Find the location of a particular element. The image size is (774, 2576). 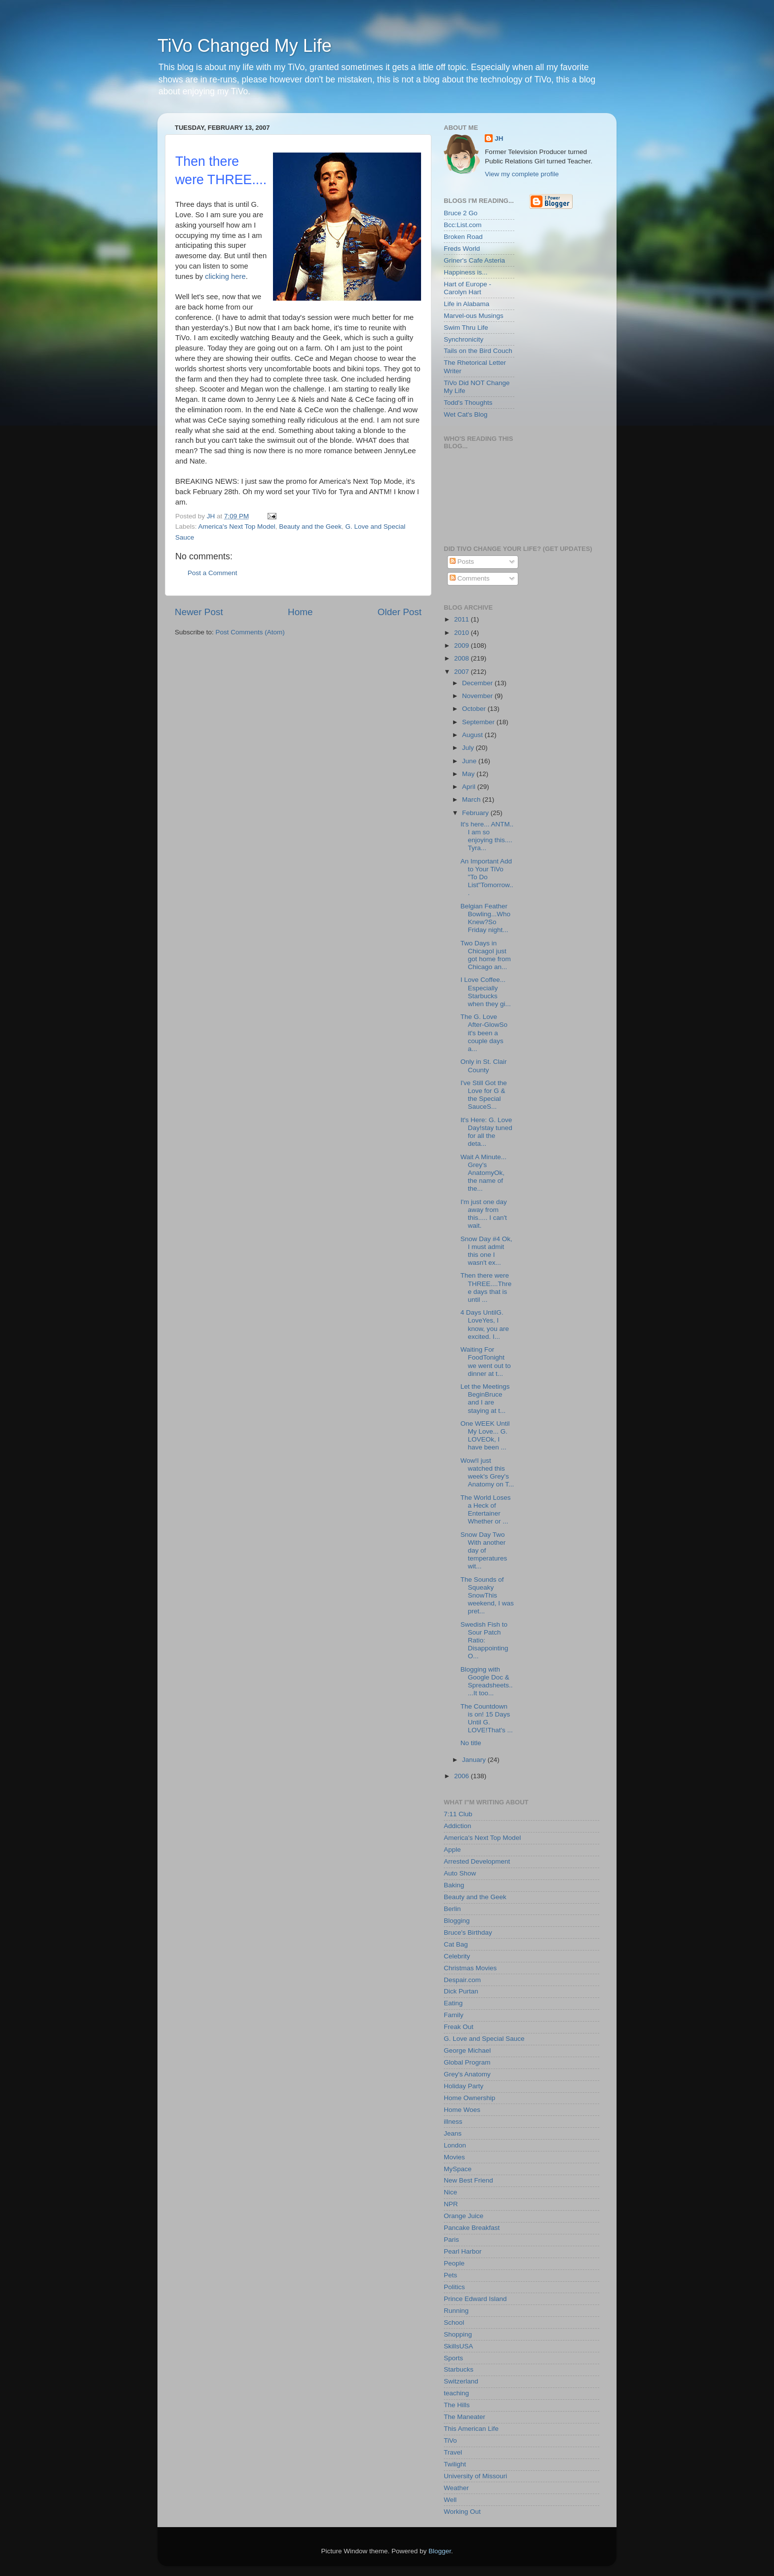

The Countdown is on! 15 Days Until G. LOVE!That's ... is located at coordinates (487, 1718).